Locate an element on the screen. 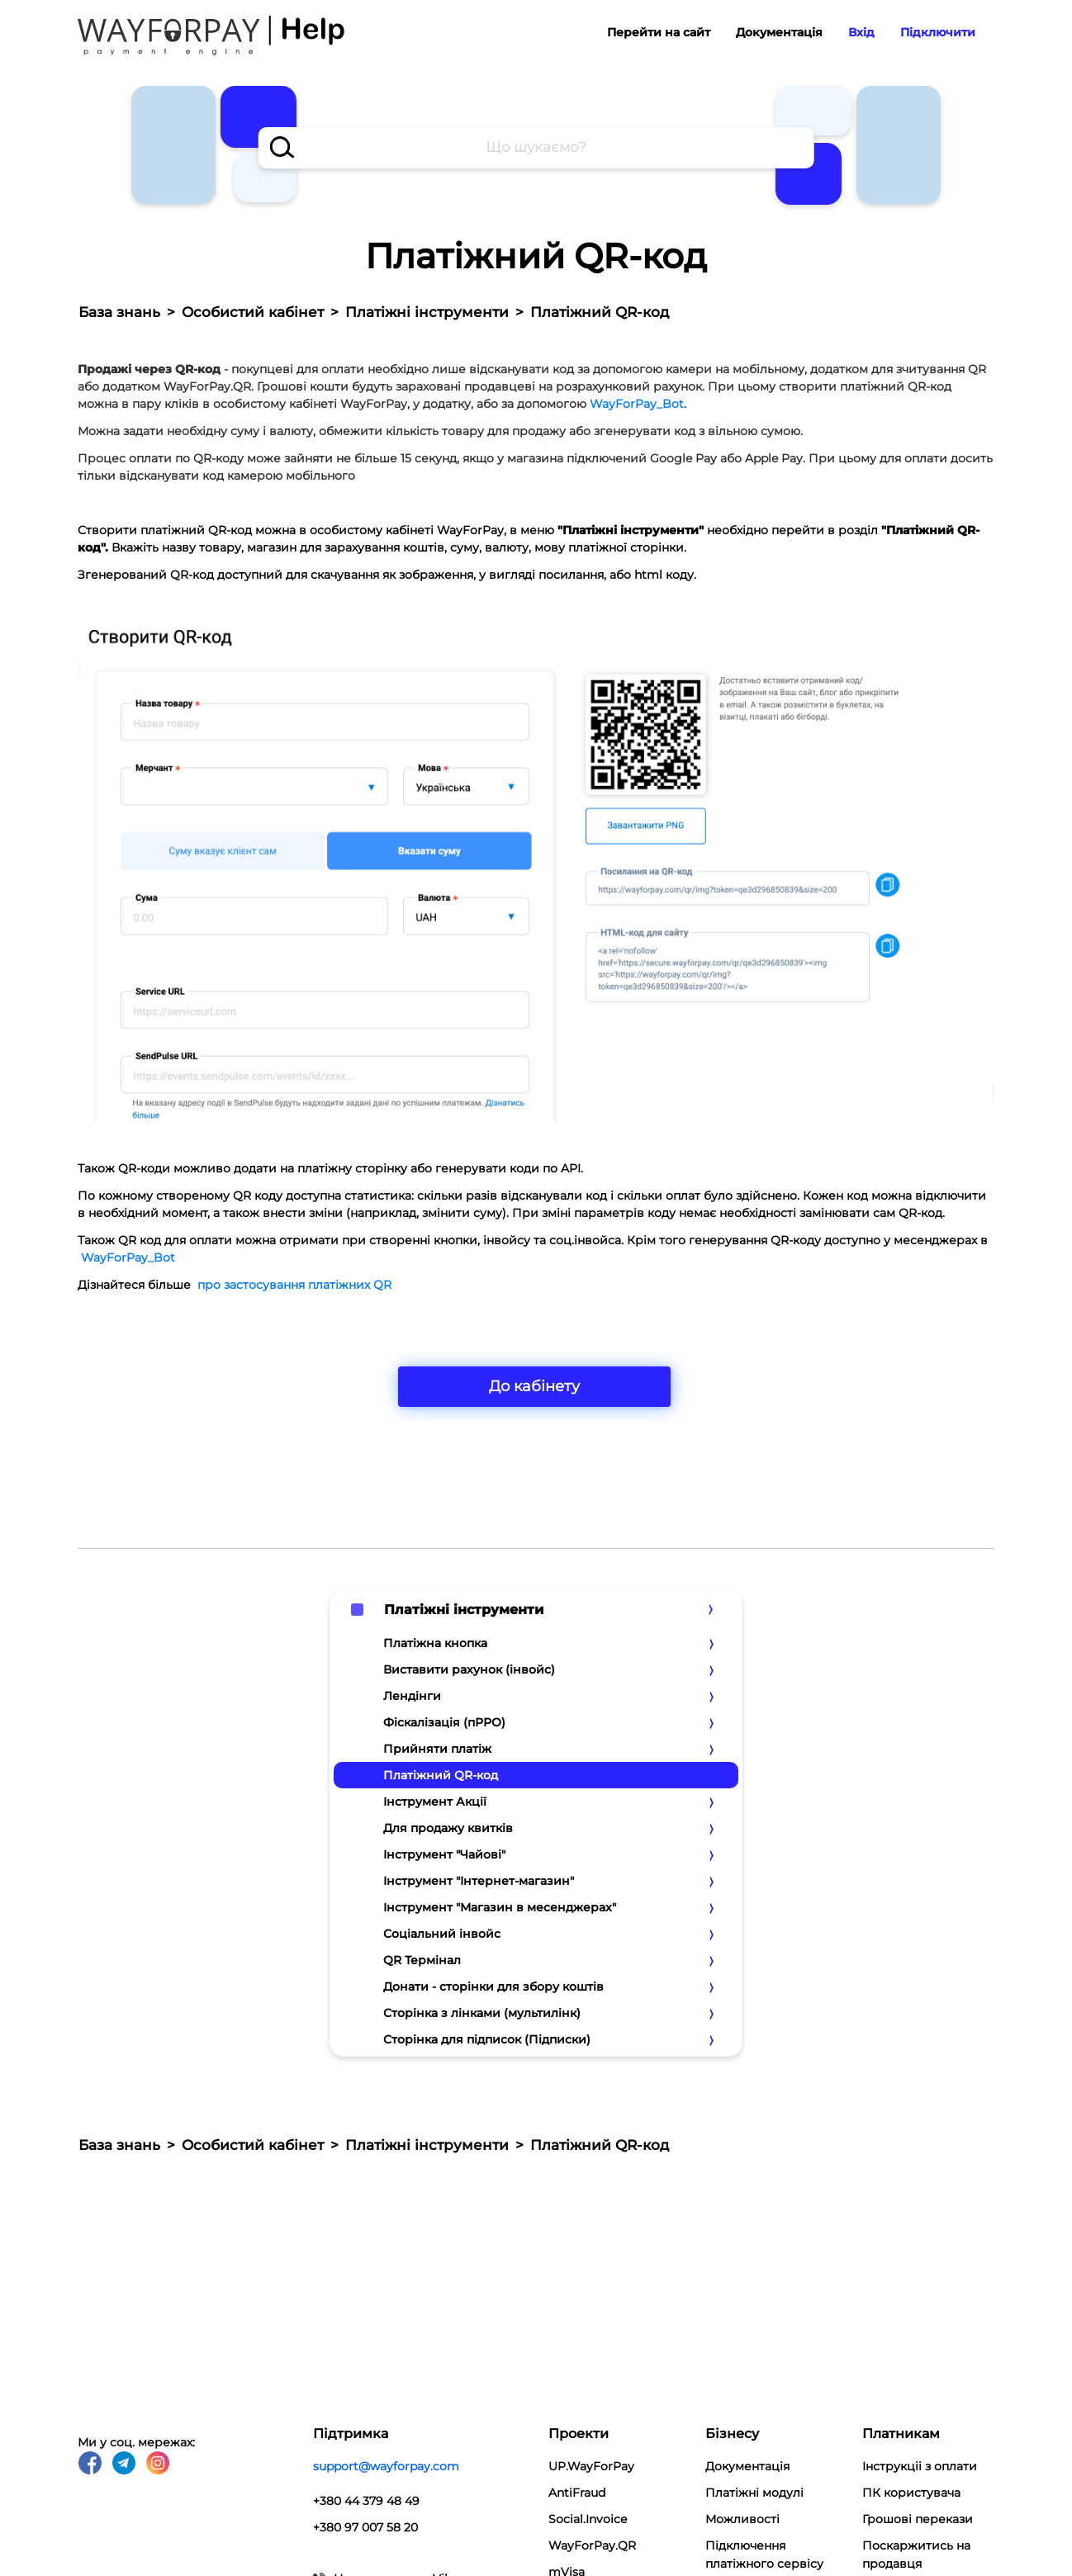 The image size is (1072, 2576). Сторінка з лінками (мультилінк) is located at coordinates (482, 2012).